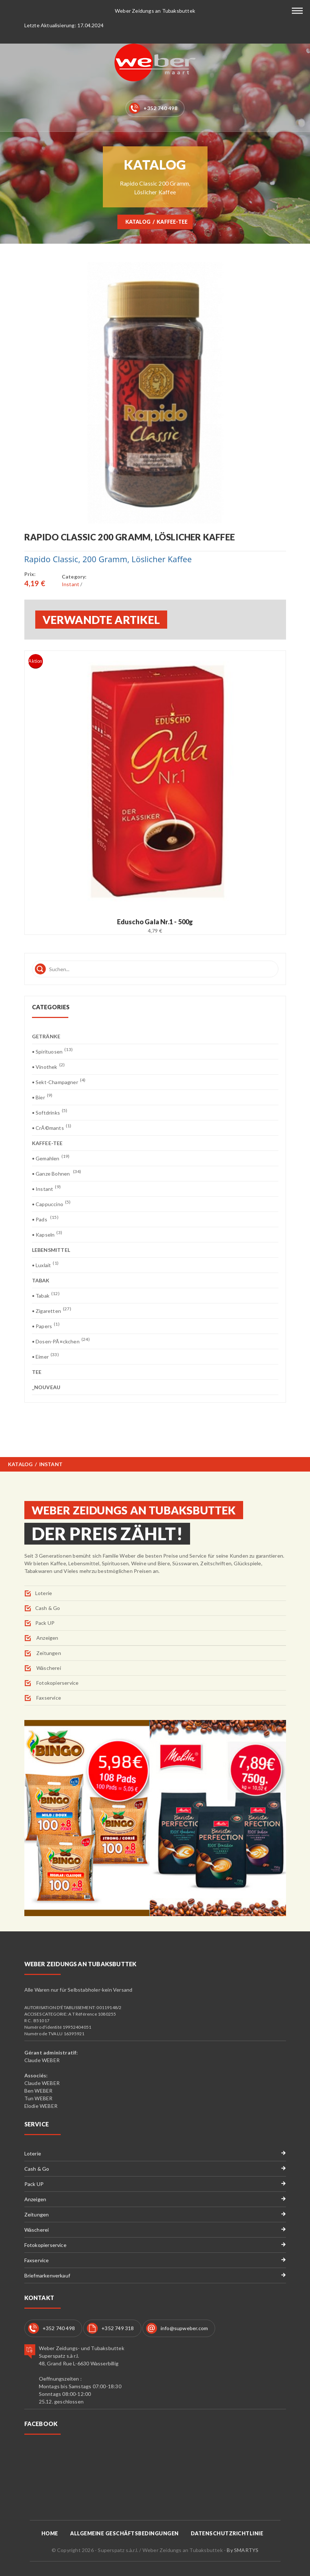  Describe the element at coordinates (59, 1081) in the screenshot. I see `• Sekt-Champagner` at that location.